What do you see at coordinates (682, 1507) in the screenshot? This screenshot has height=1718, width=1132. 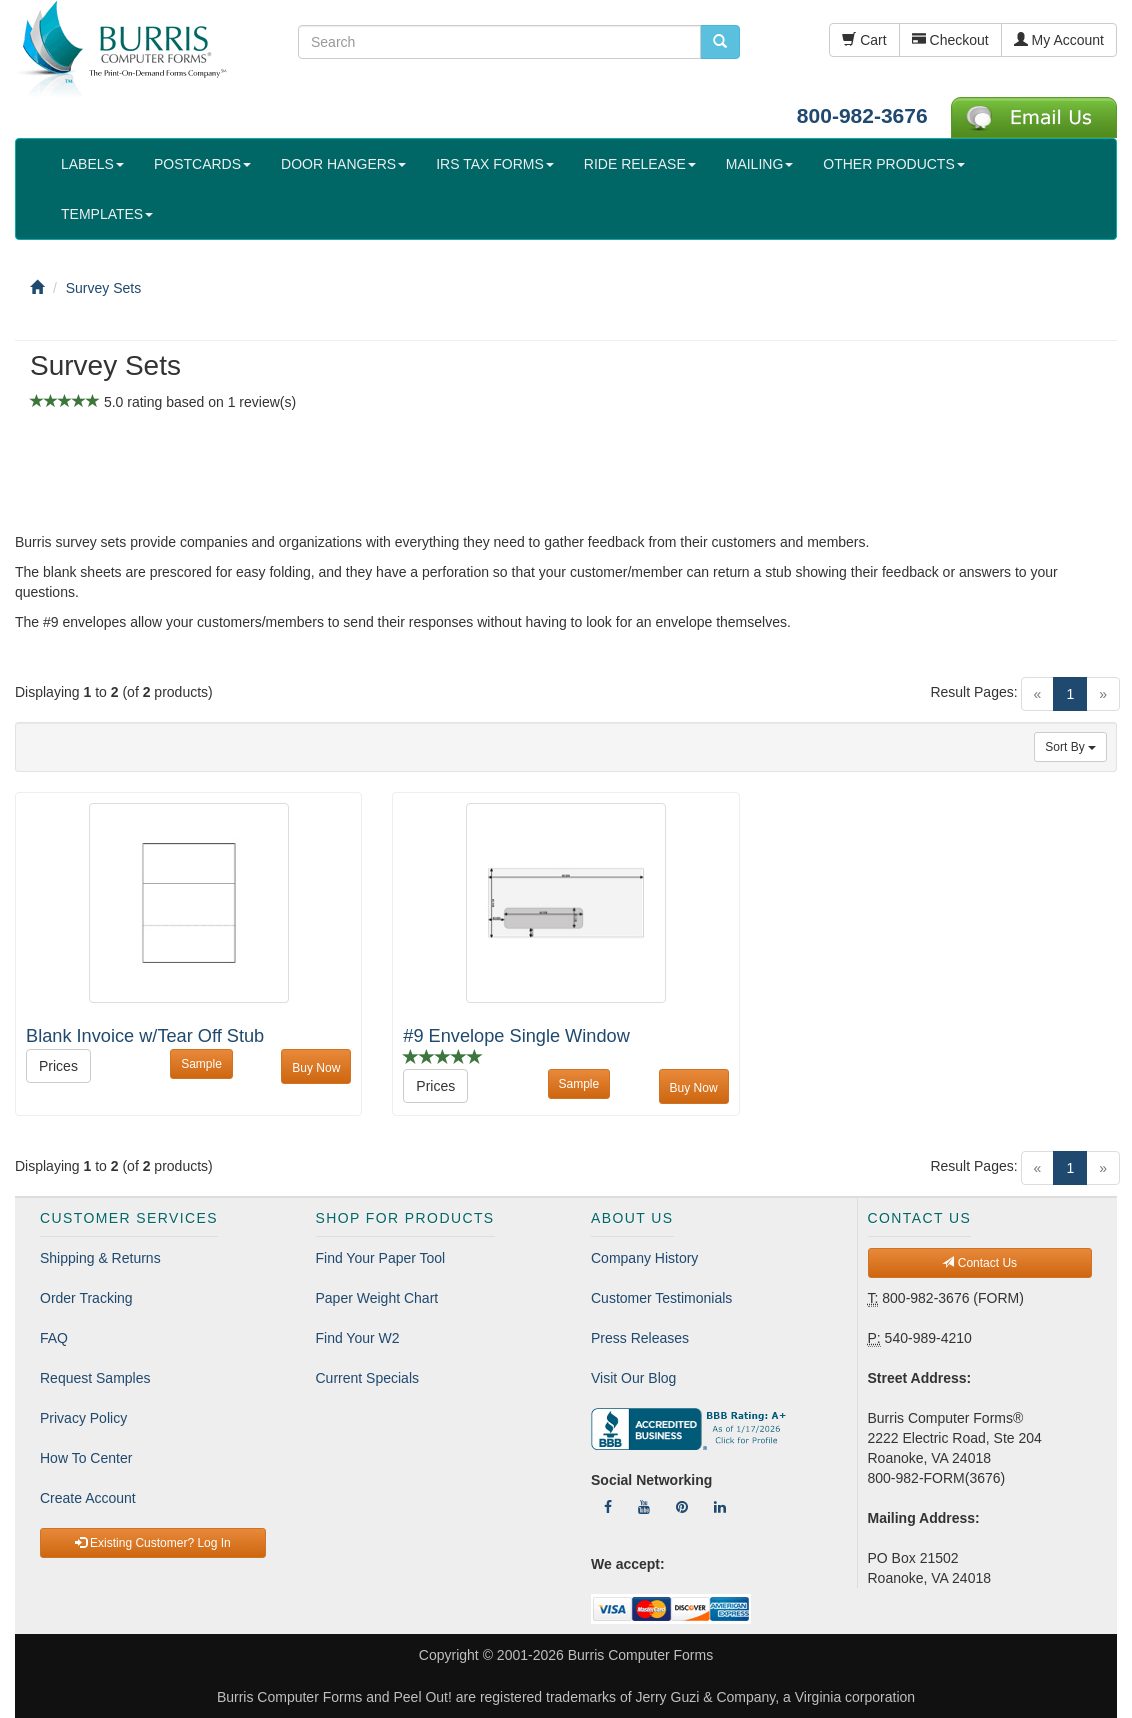 I see `[Follow Us On Pinterest]` at bounding box center [682, 1507].